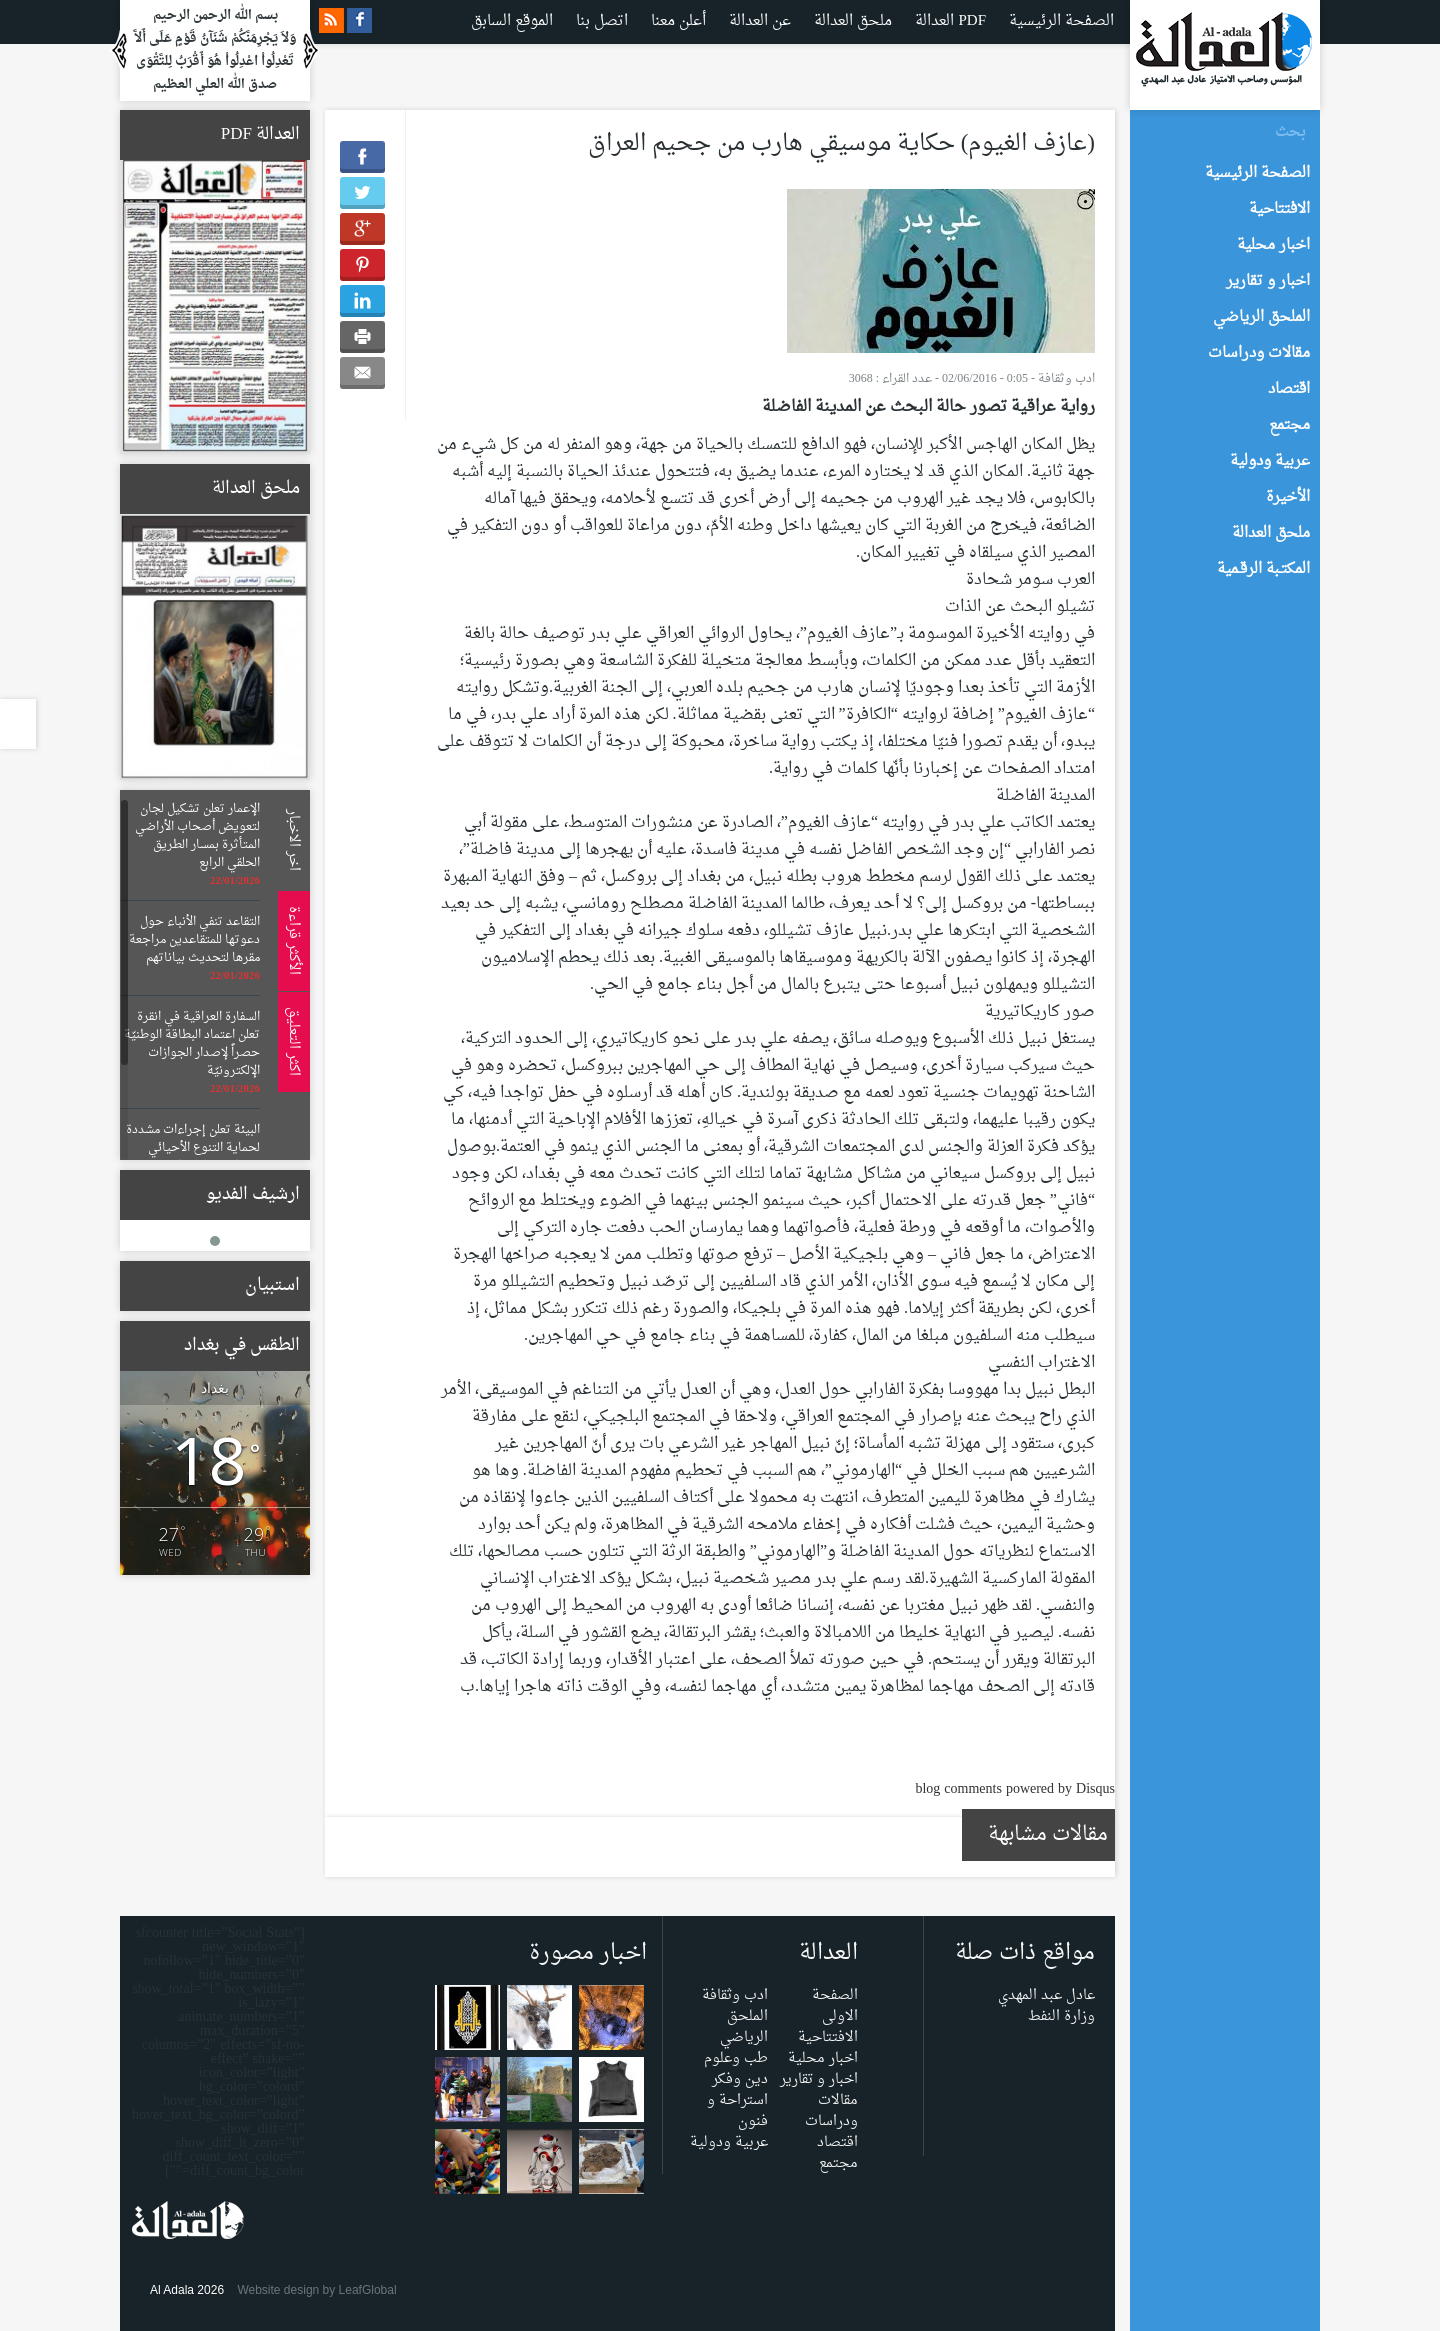 This screenshot has height=2331, width=1440. I want to click on استراحة و فنون, so click(737, 2111).